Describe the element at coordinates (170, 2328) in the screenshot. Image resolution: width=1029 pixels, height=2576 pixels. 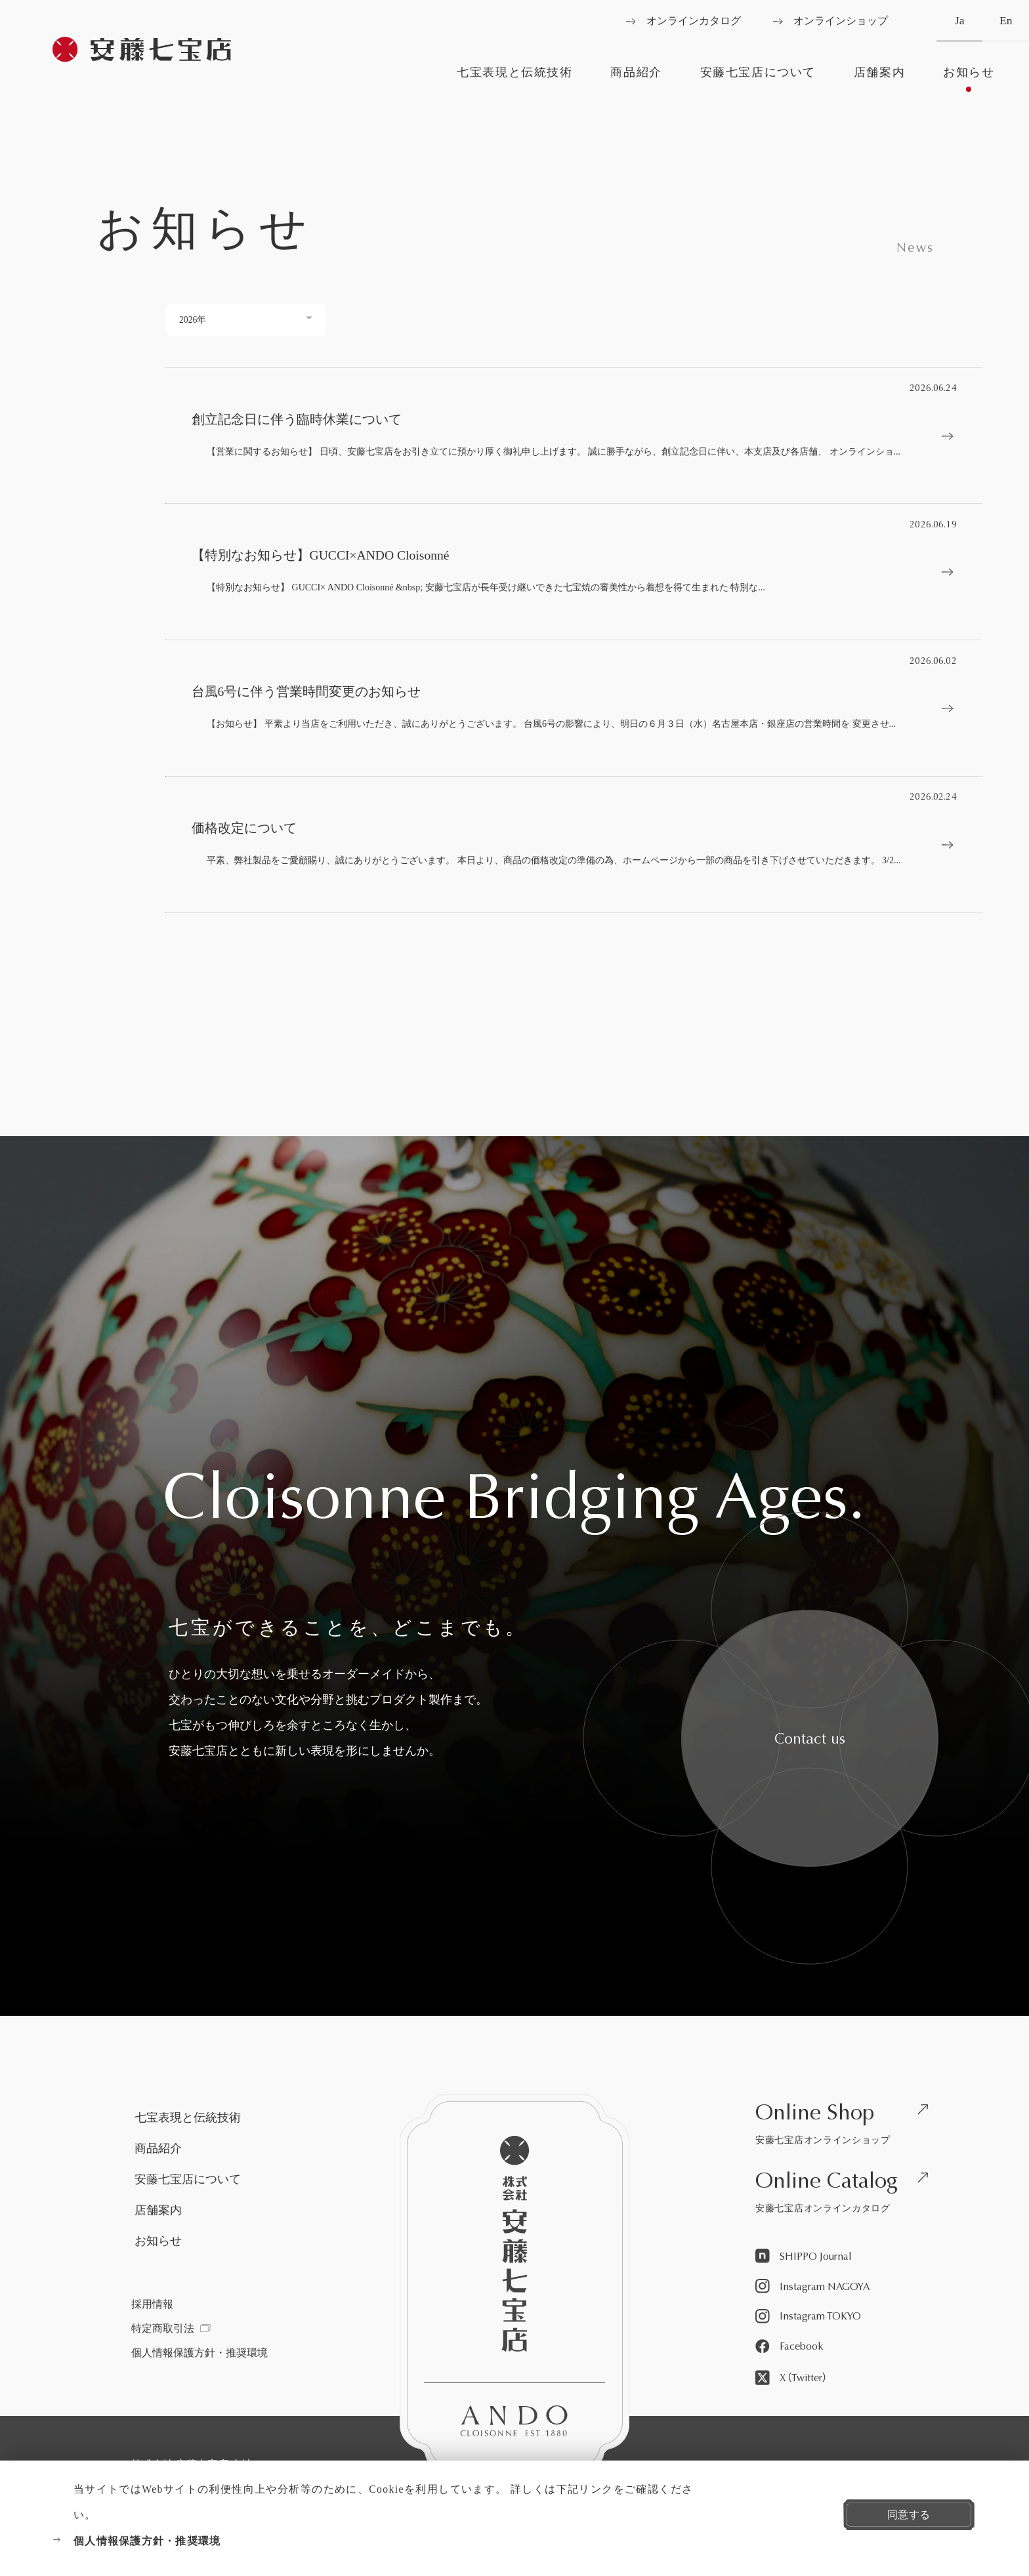
I see `[特定商取引法を見る]` at that location.